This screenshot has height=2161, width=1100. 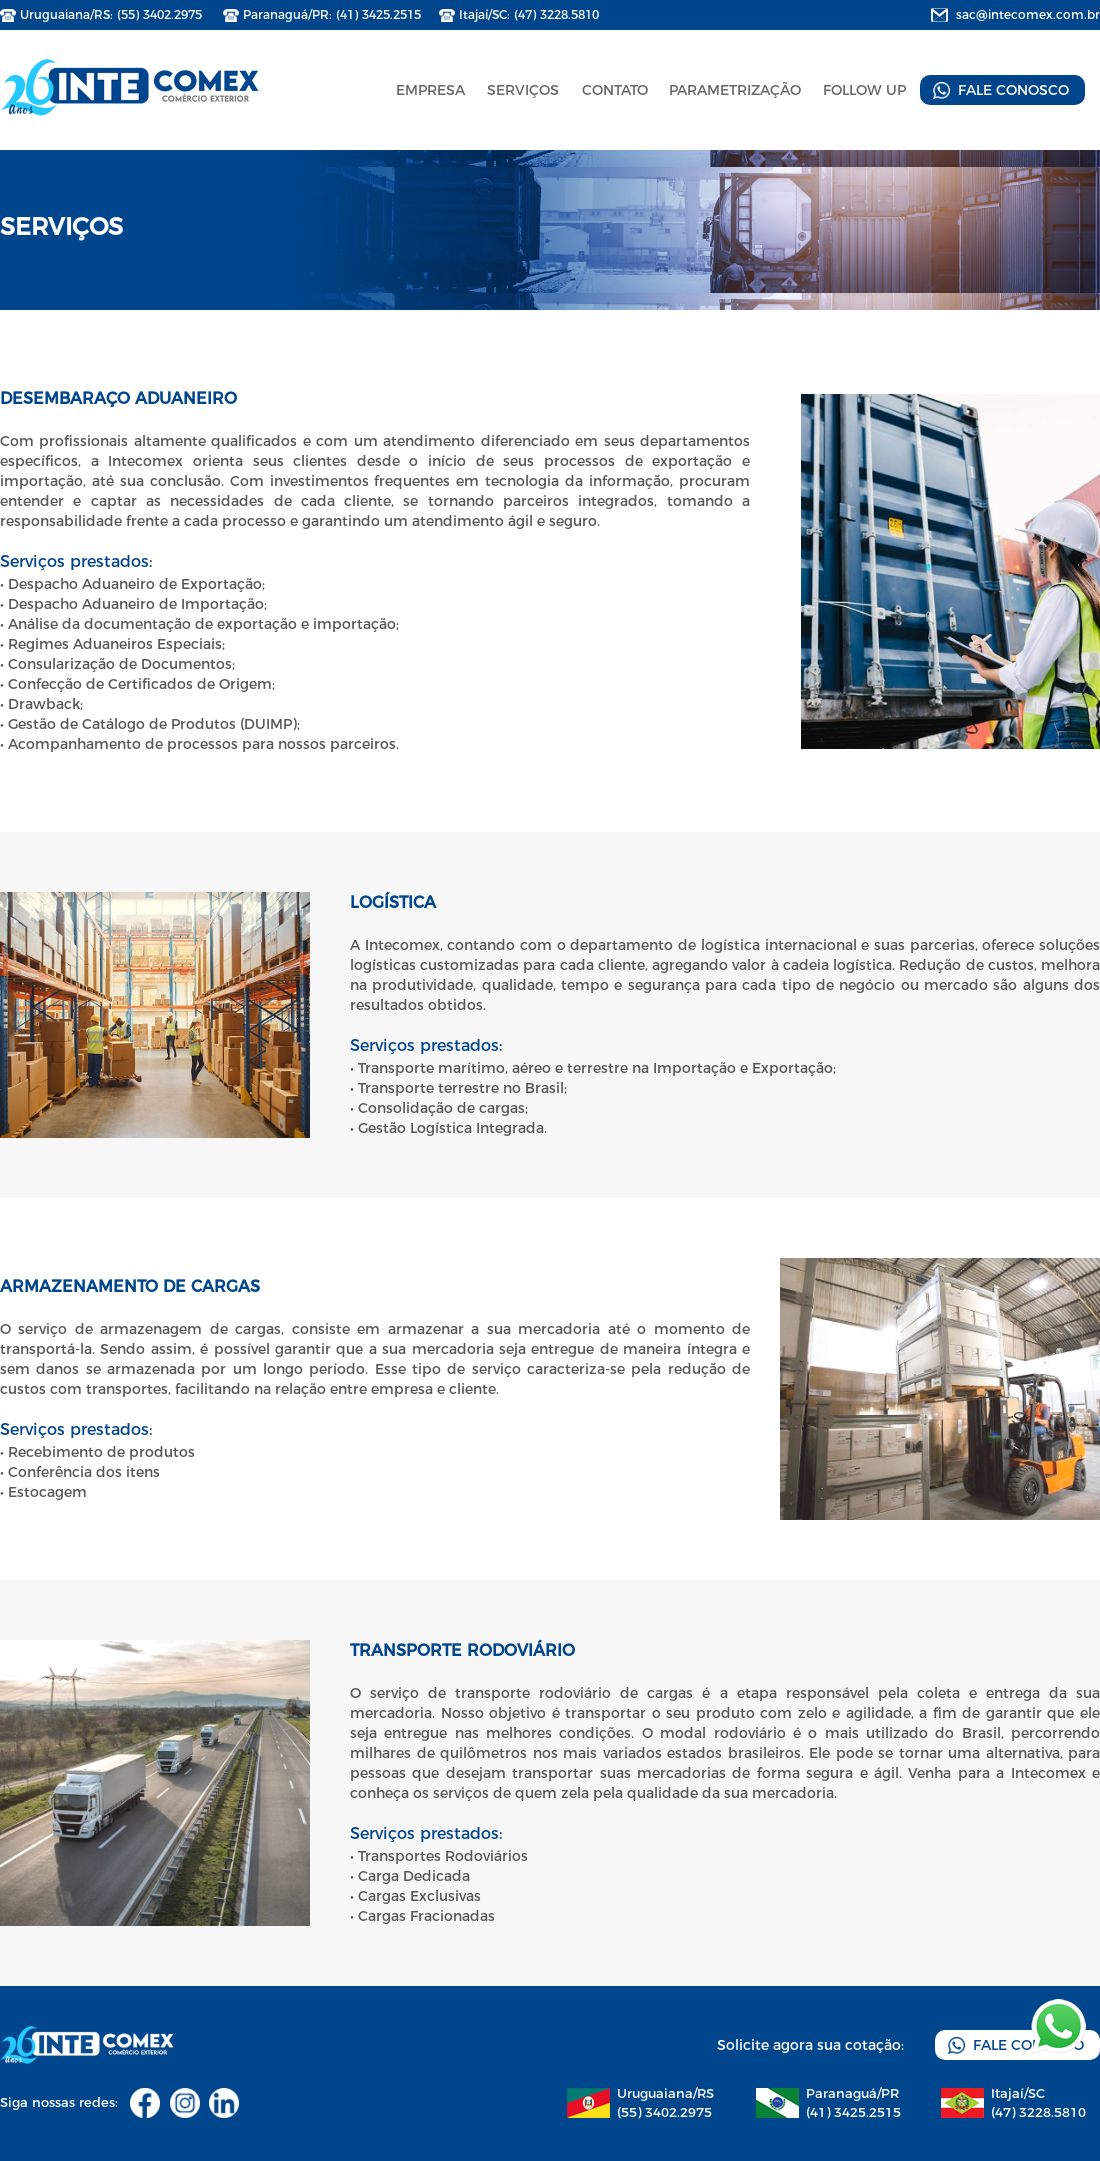 I want to click on CONTATO, so click(x=615, y=90).